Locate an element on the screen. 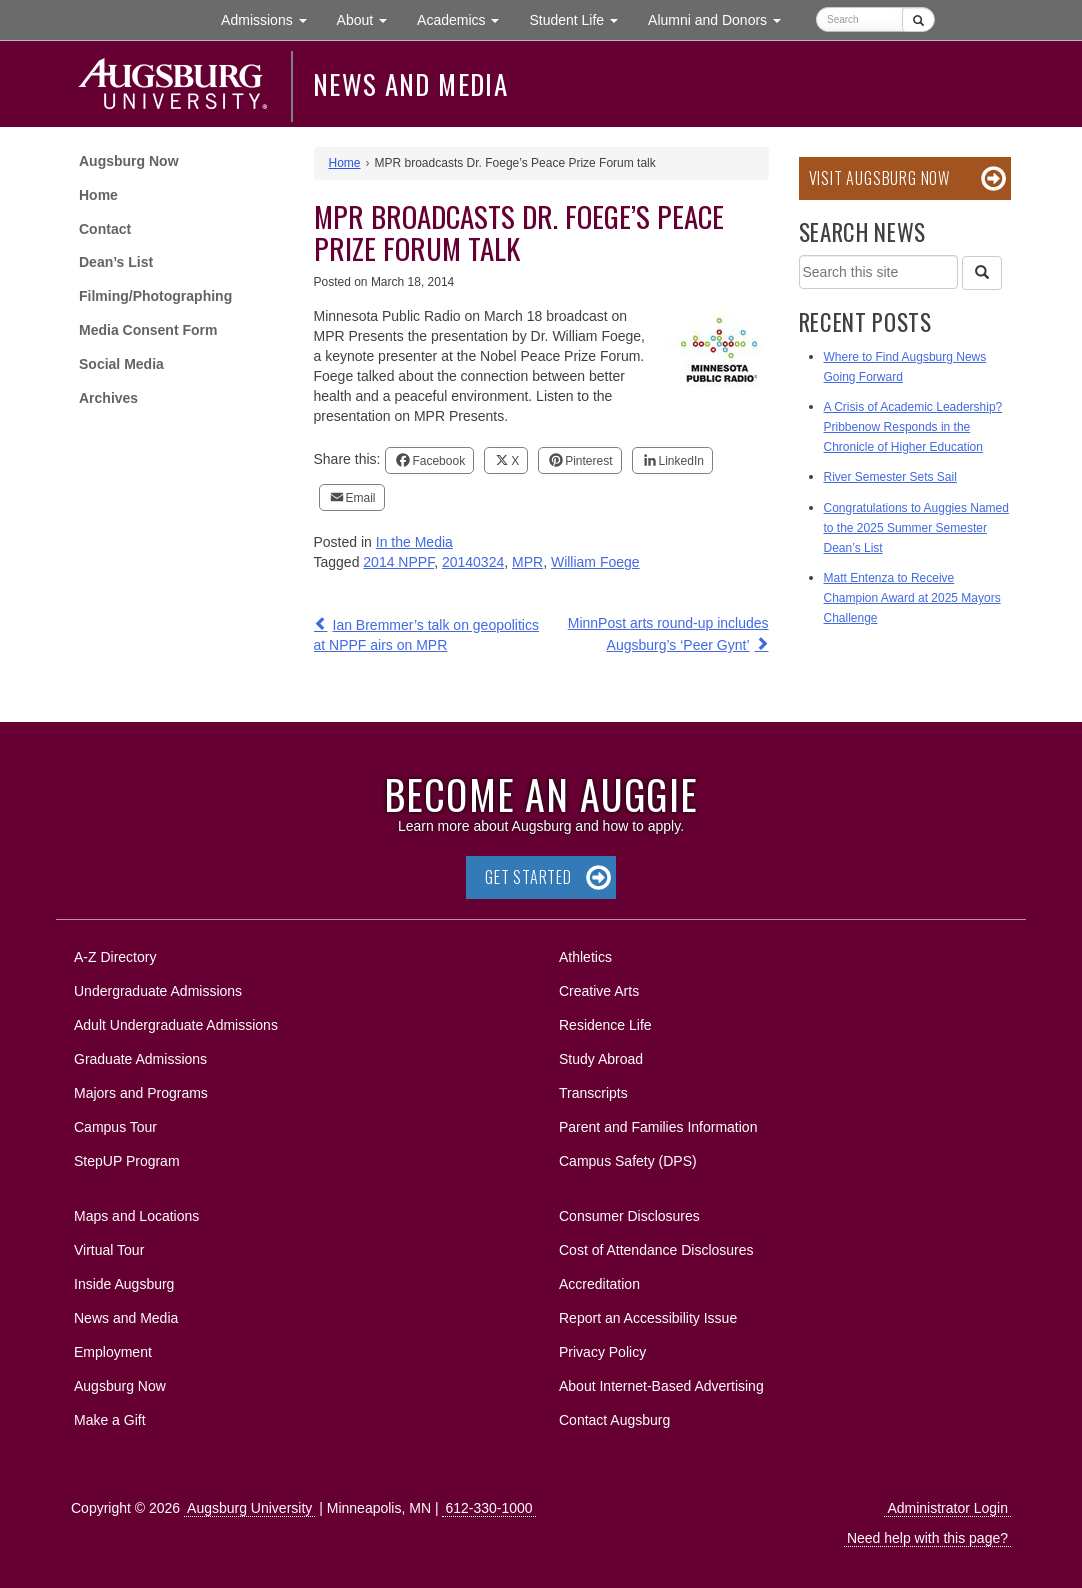 This screenshot has width=1082, height=1588. A Crisis of Academic Leadership? Pribbenow Responds in the Chronicle of Higher Education is located at coordinates (913, 427).